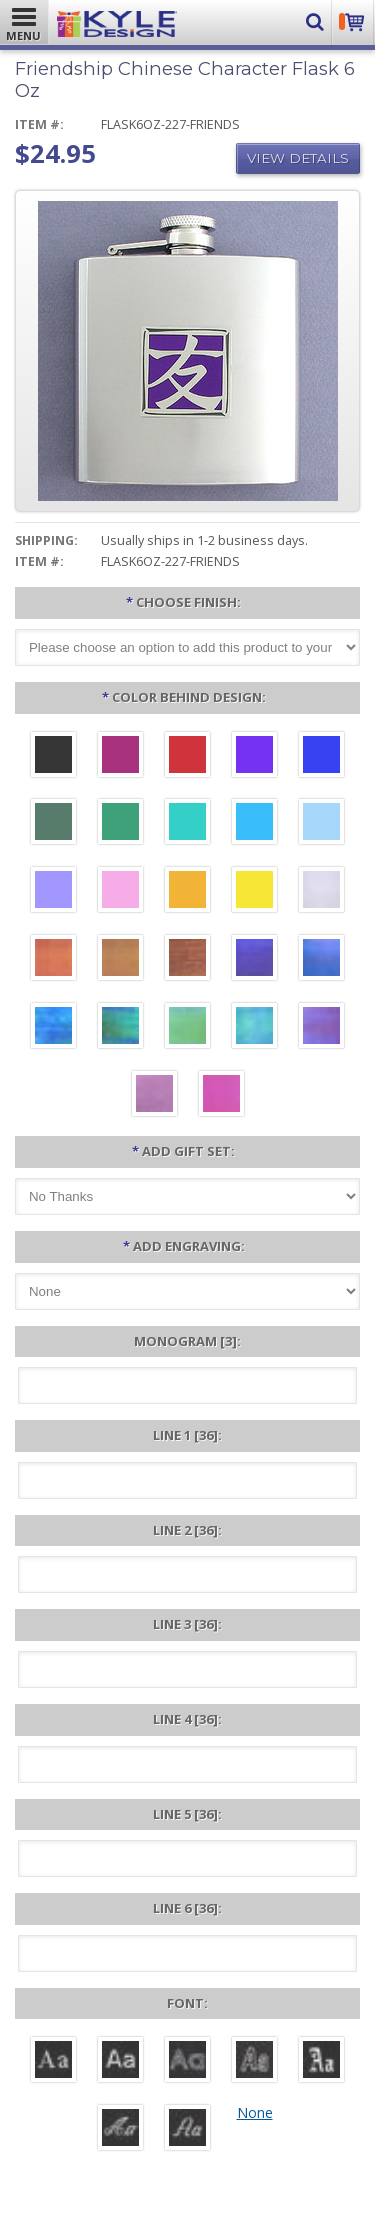 The image size is (375, 2235). I want to click on [Dom Casual], so click(254, 2062).